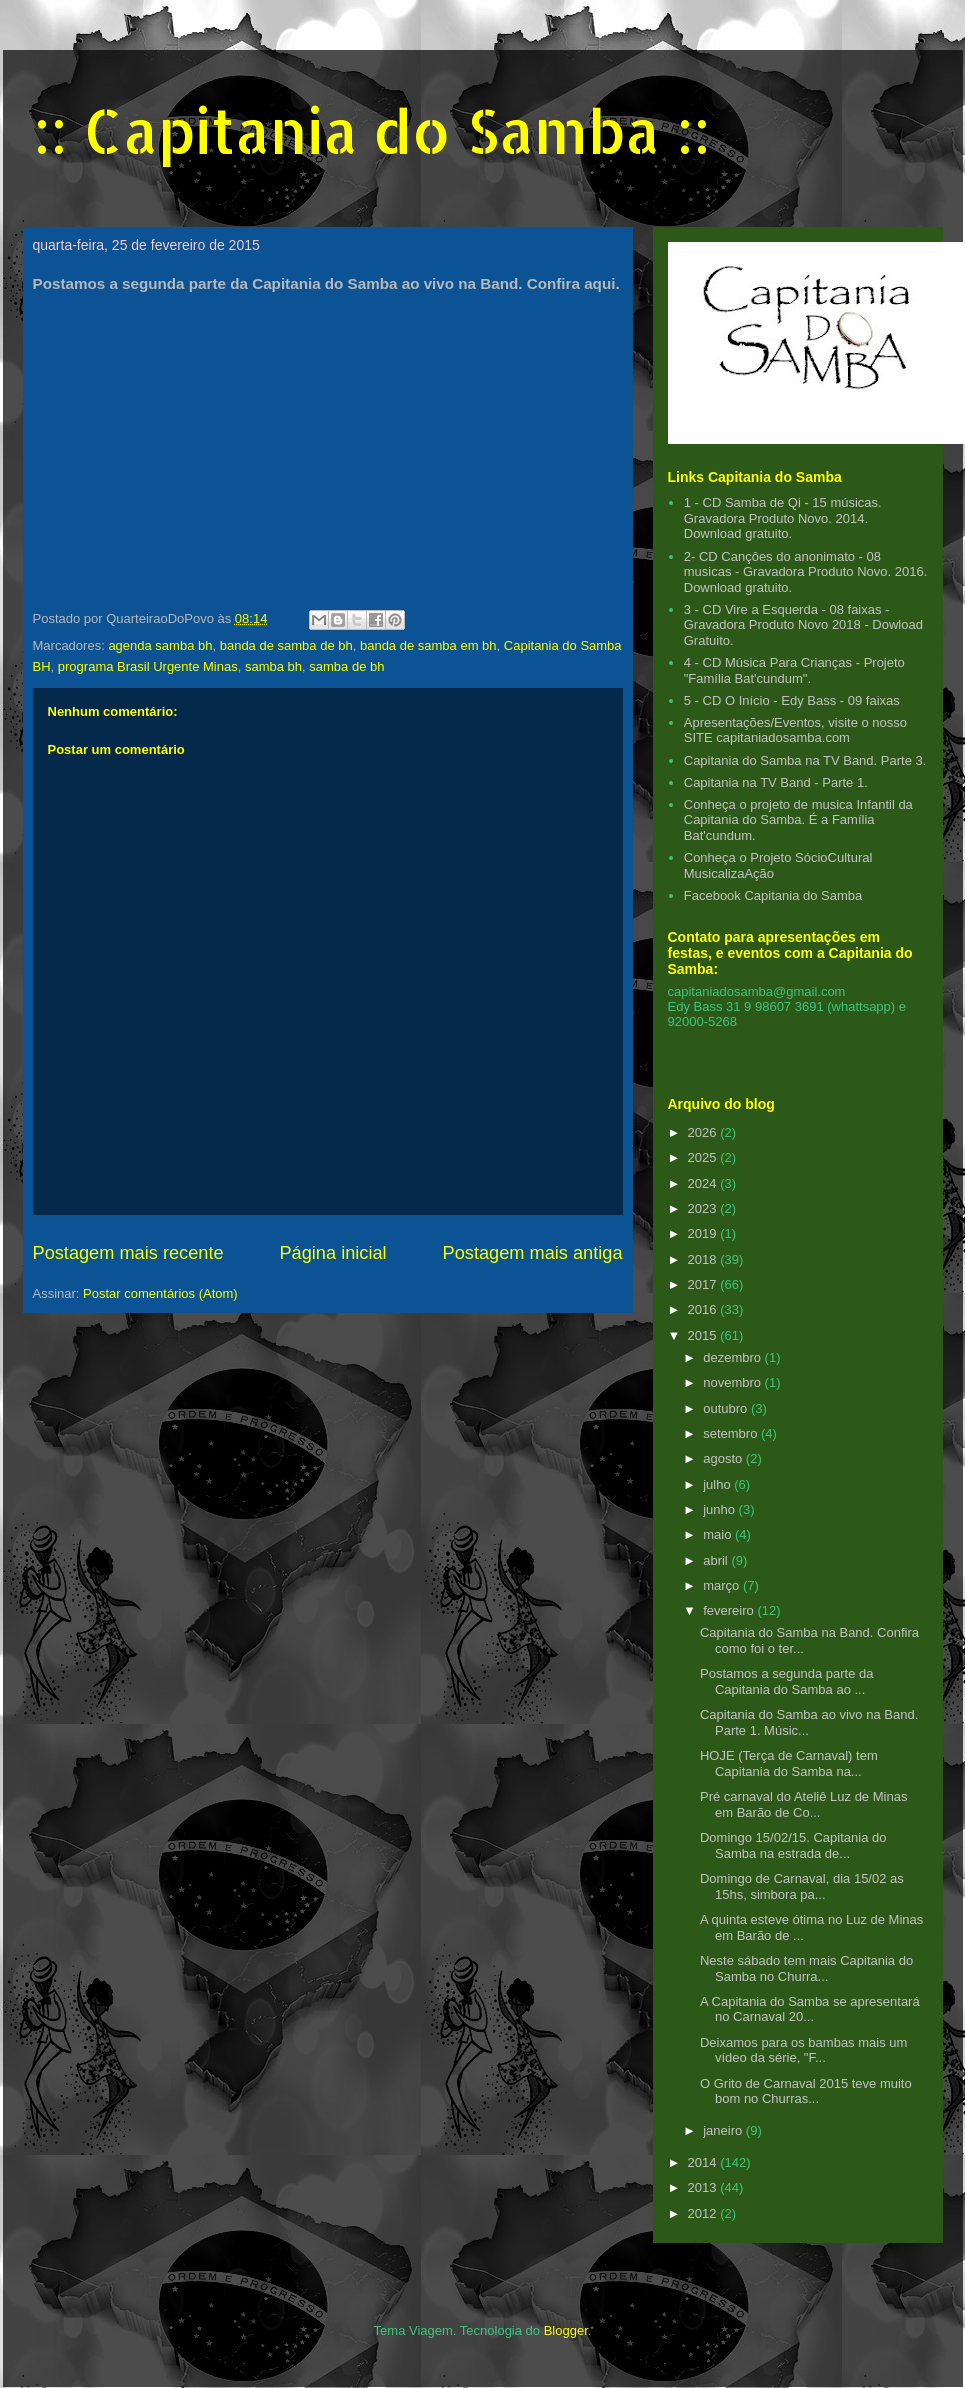 This screenshot has width=965, height=2388. What do you see at coordinates (803, 625) in the screenshot?
I see `3 - CD Vire a Esquerda - 08 faixas - Gravadora Produto Novo 2018 - Dowload Gratuito.` at bounding box center [803, 625].